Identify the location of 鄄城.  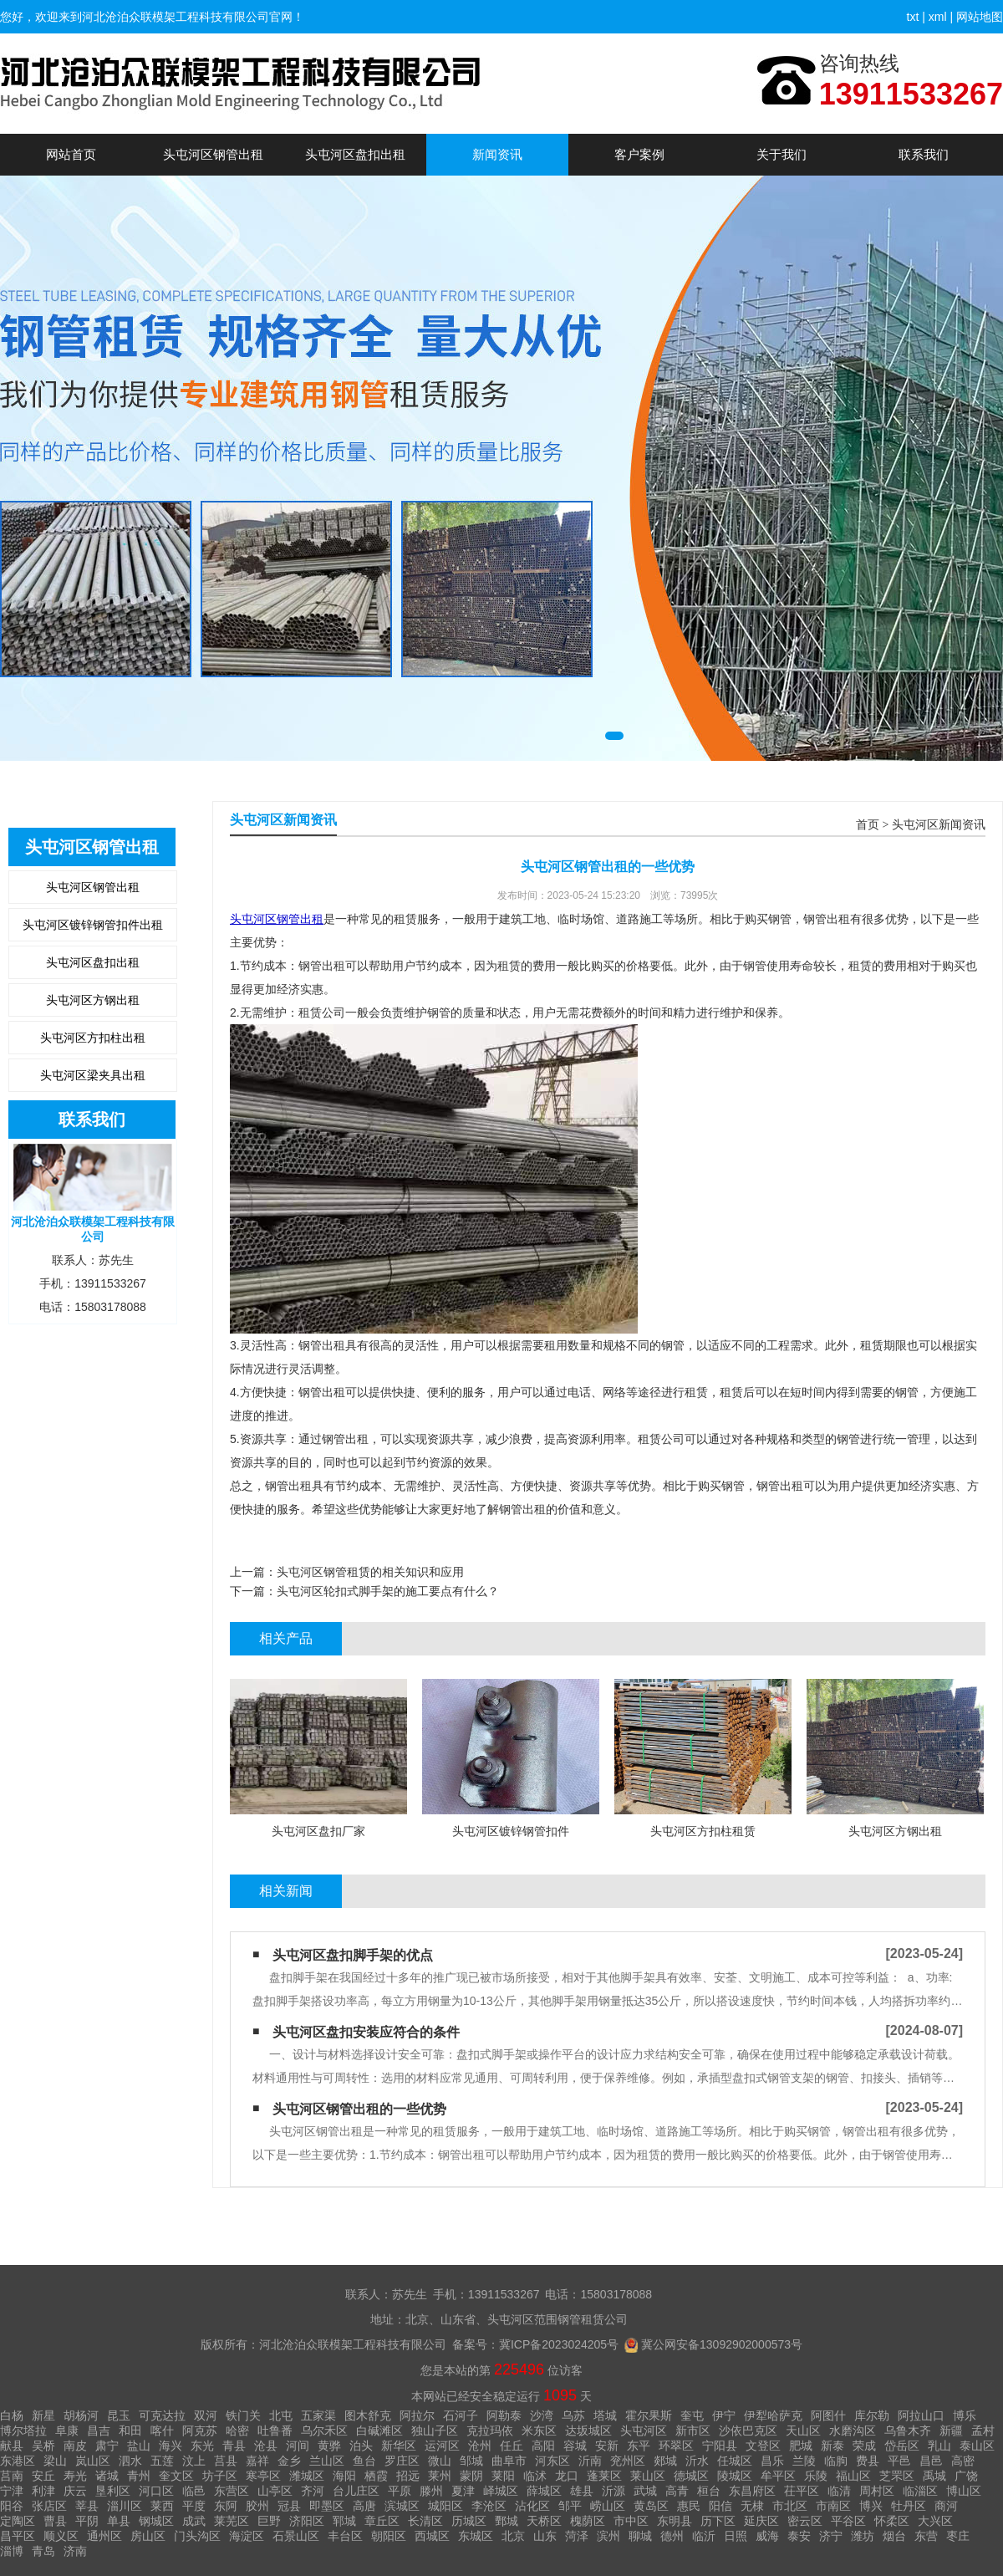
(506, 2521).